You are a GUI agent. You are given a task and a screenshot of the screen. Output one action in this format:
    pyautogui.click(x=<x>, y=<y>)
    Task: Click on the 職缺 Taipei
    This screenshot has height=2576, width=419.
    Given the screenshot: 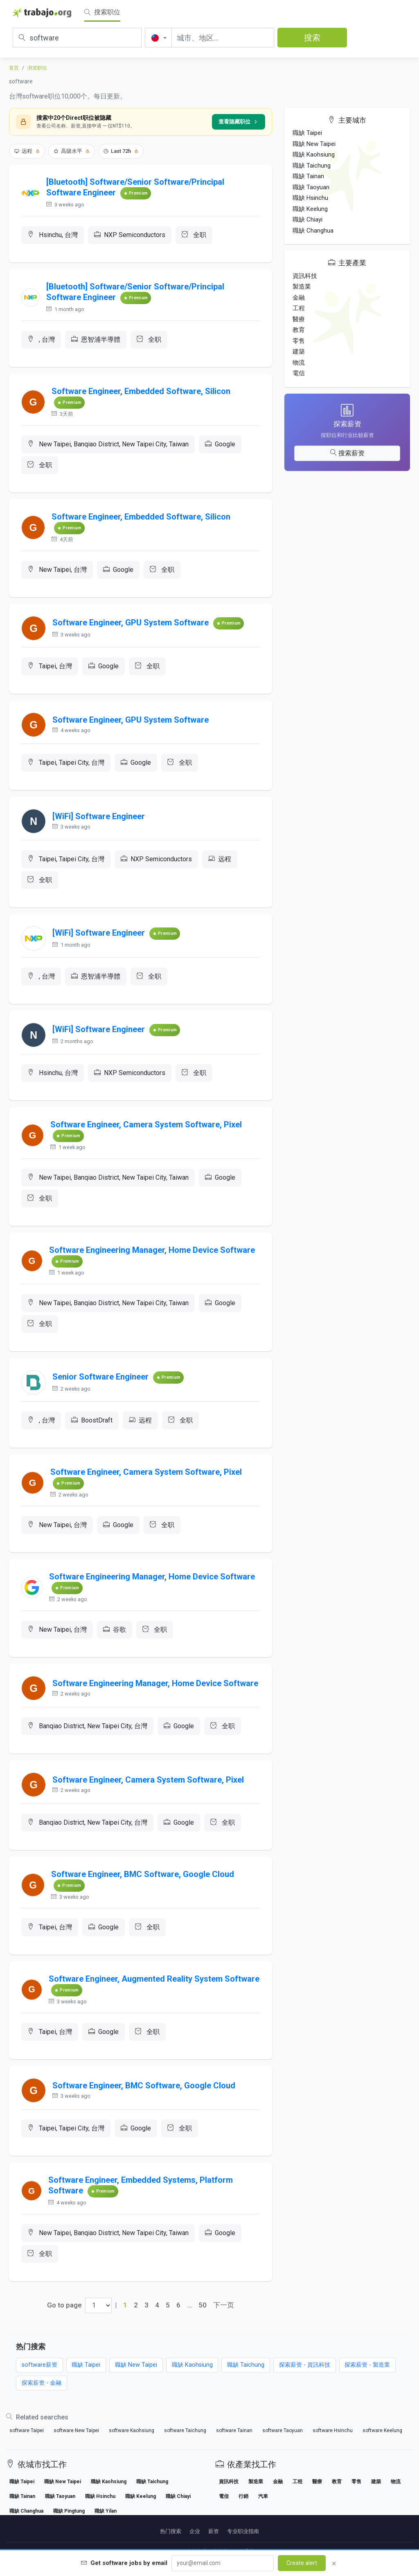 What is the action you would take?
    pyautogui.click(x=307, y=133)
    